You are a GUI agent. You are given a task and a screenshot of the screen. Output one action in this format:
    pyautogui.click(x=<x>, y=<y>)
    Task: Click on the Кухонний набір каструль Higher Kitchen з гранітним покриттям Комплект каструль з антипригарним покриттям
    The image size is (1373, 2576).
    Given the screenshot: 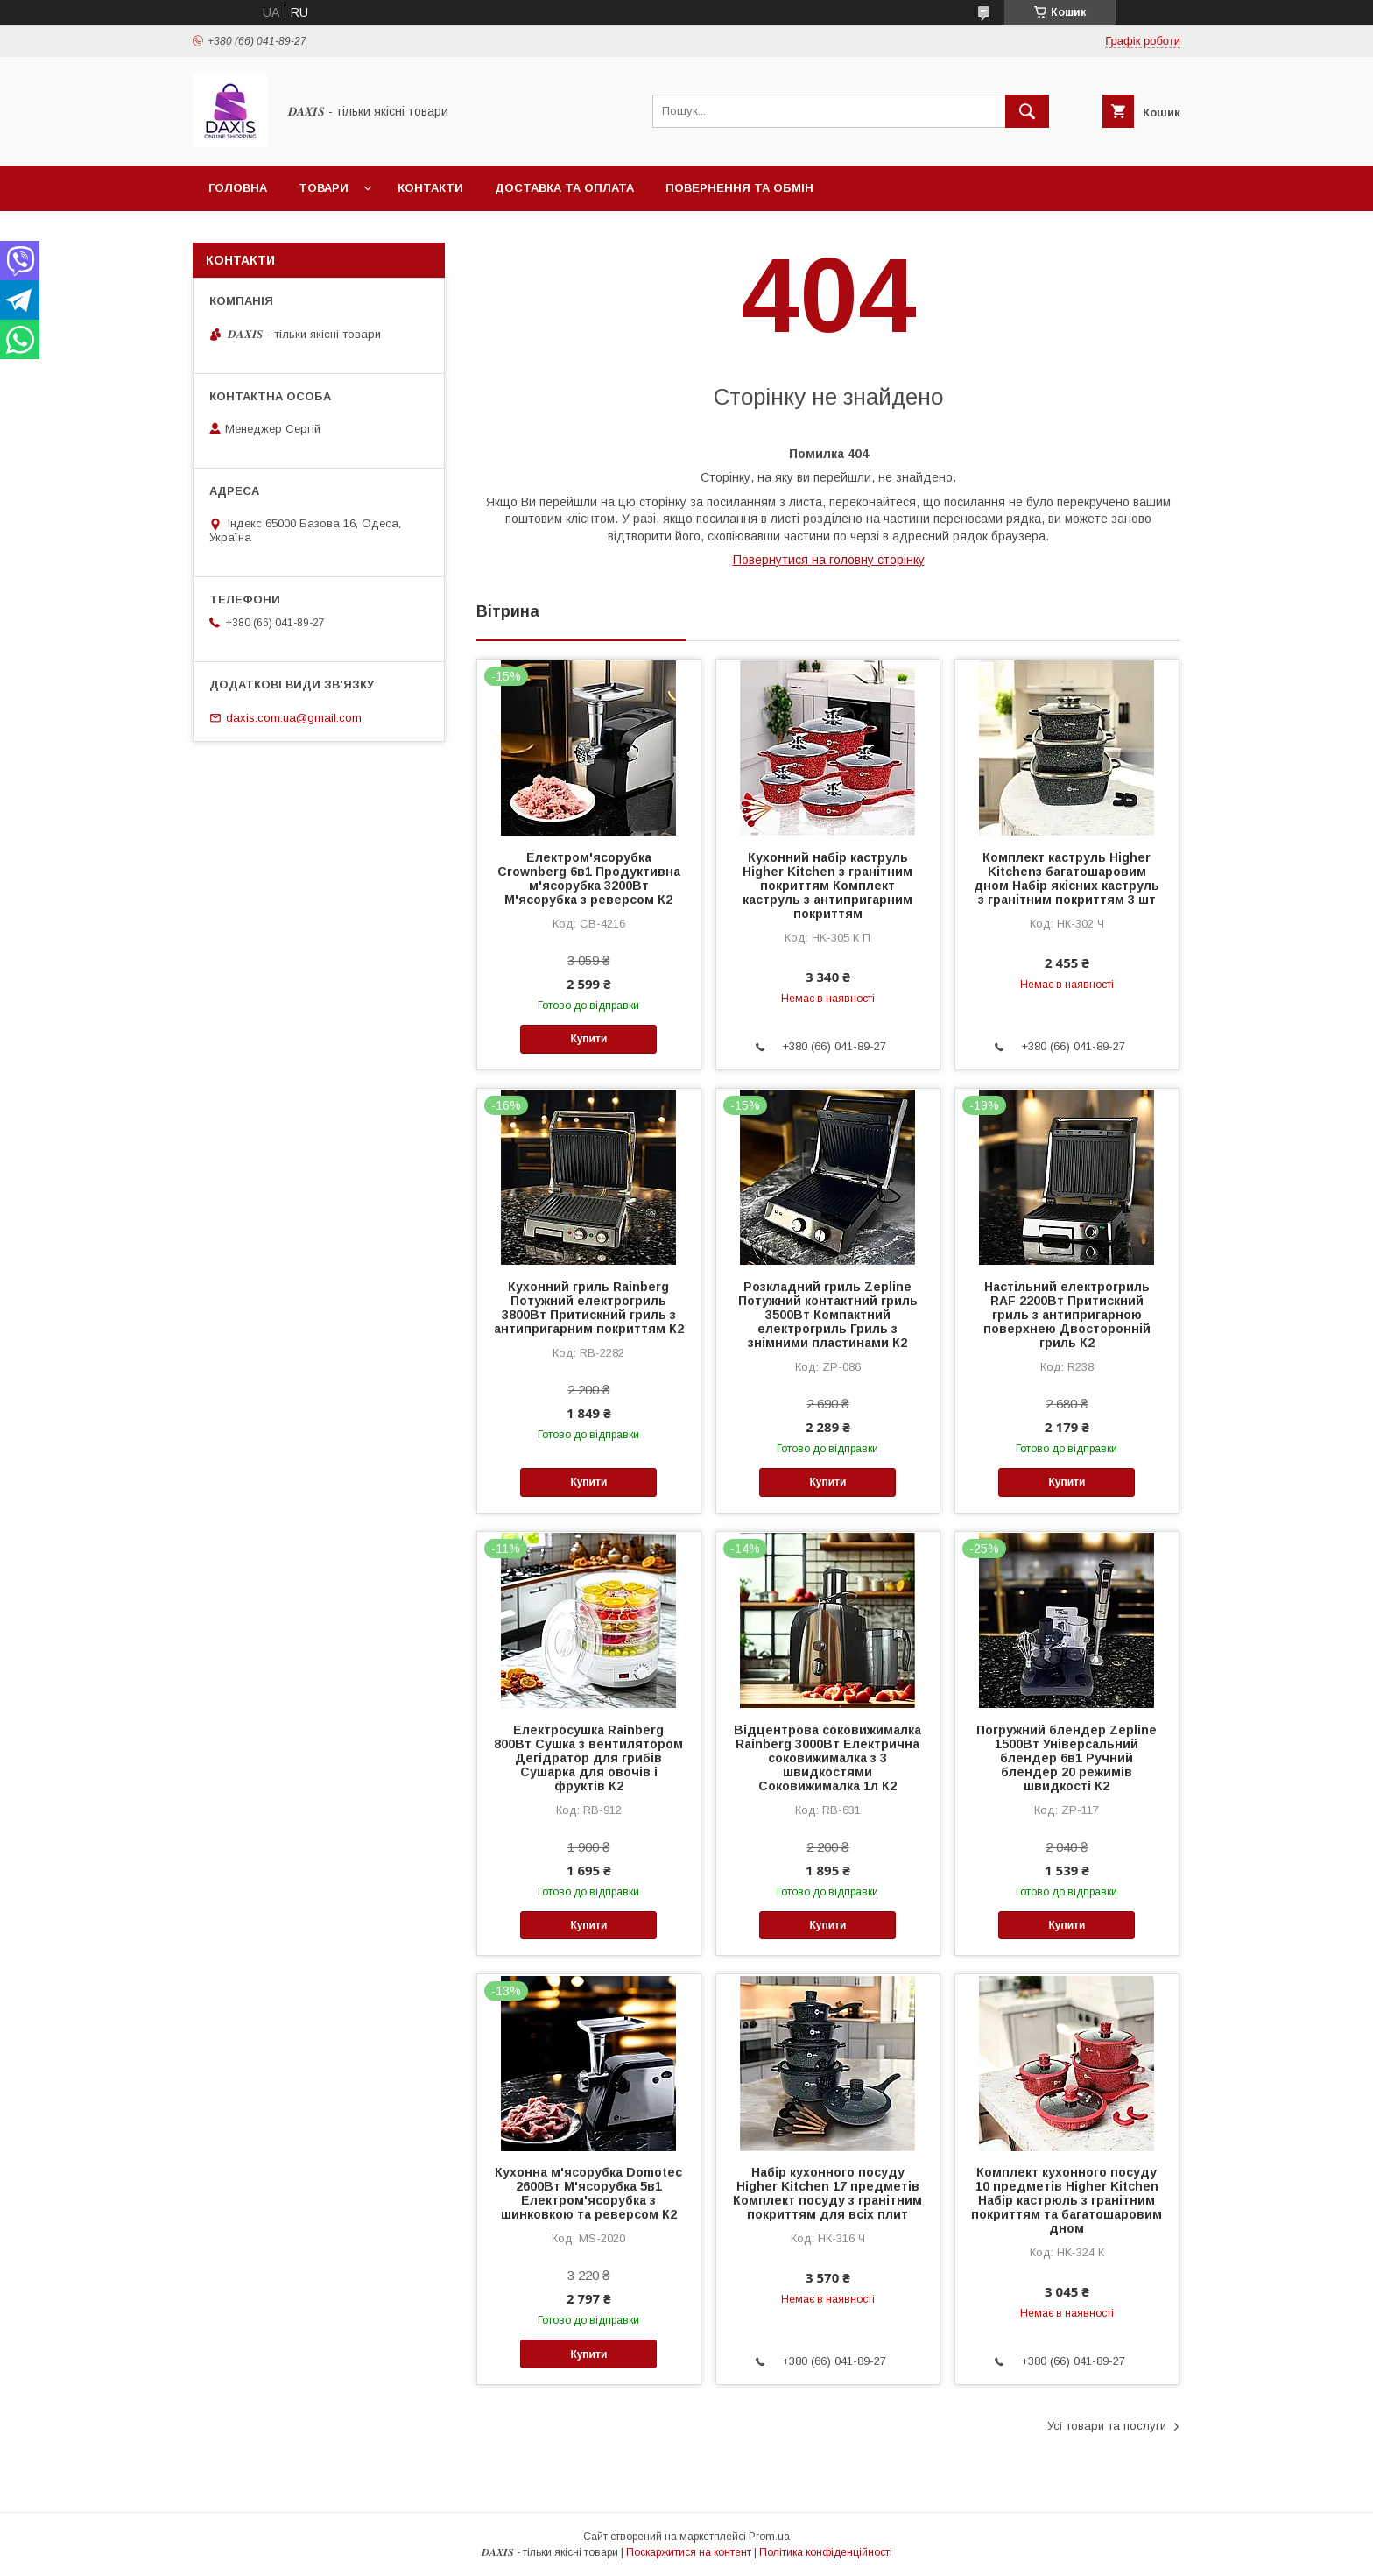 What is the action you would take?
    pyautogui.click(x=827, y=885)
    